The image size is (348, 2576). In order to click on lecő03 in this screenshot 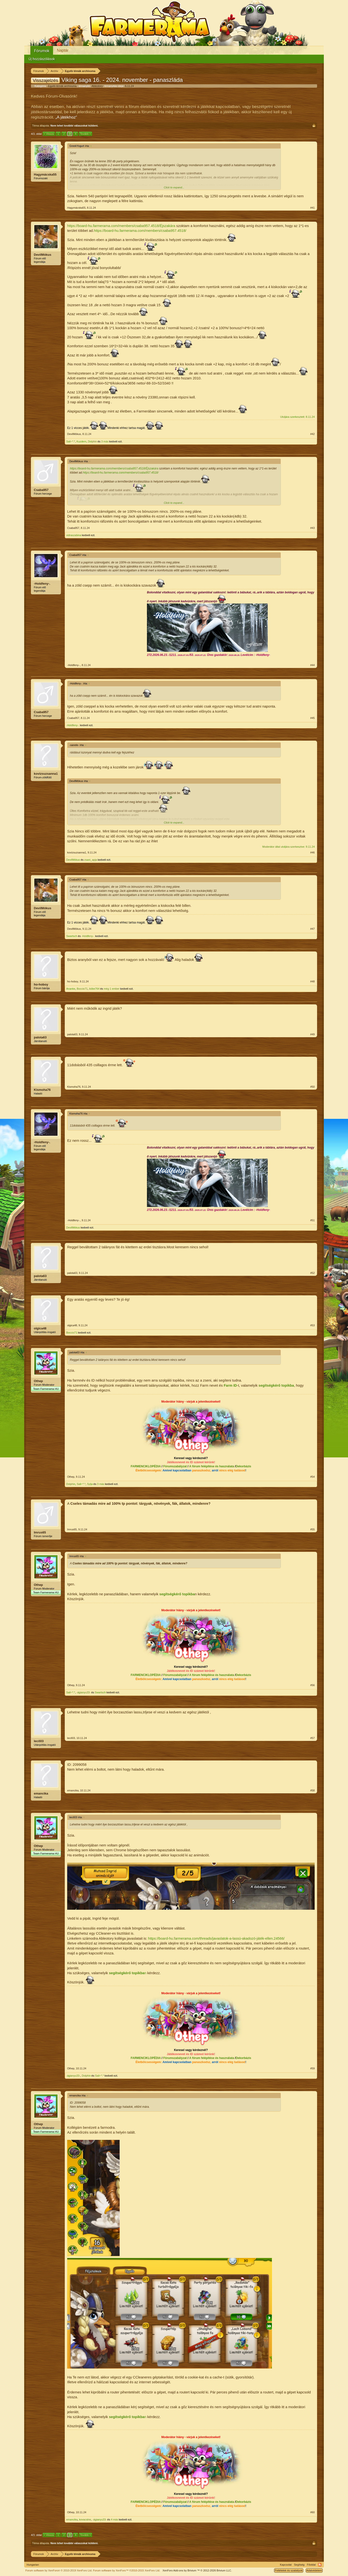, I will do `click(39, 1741)`.